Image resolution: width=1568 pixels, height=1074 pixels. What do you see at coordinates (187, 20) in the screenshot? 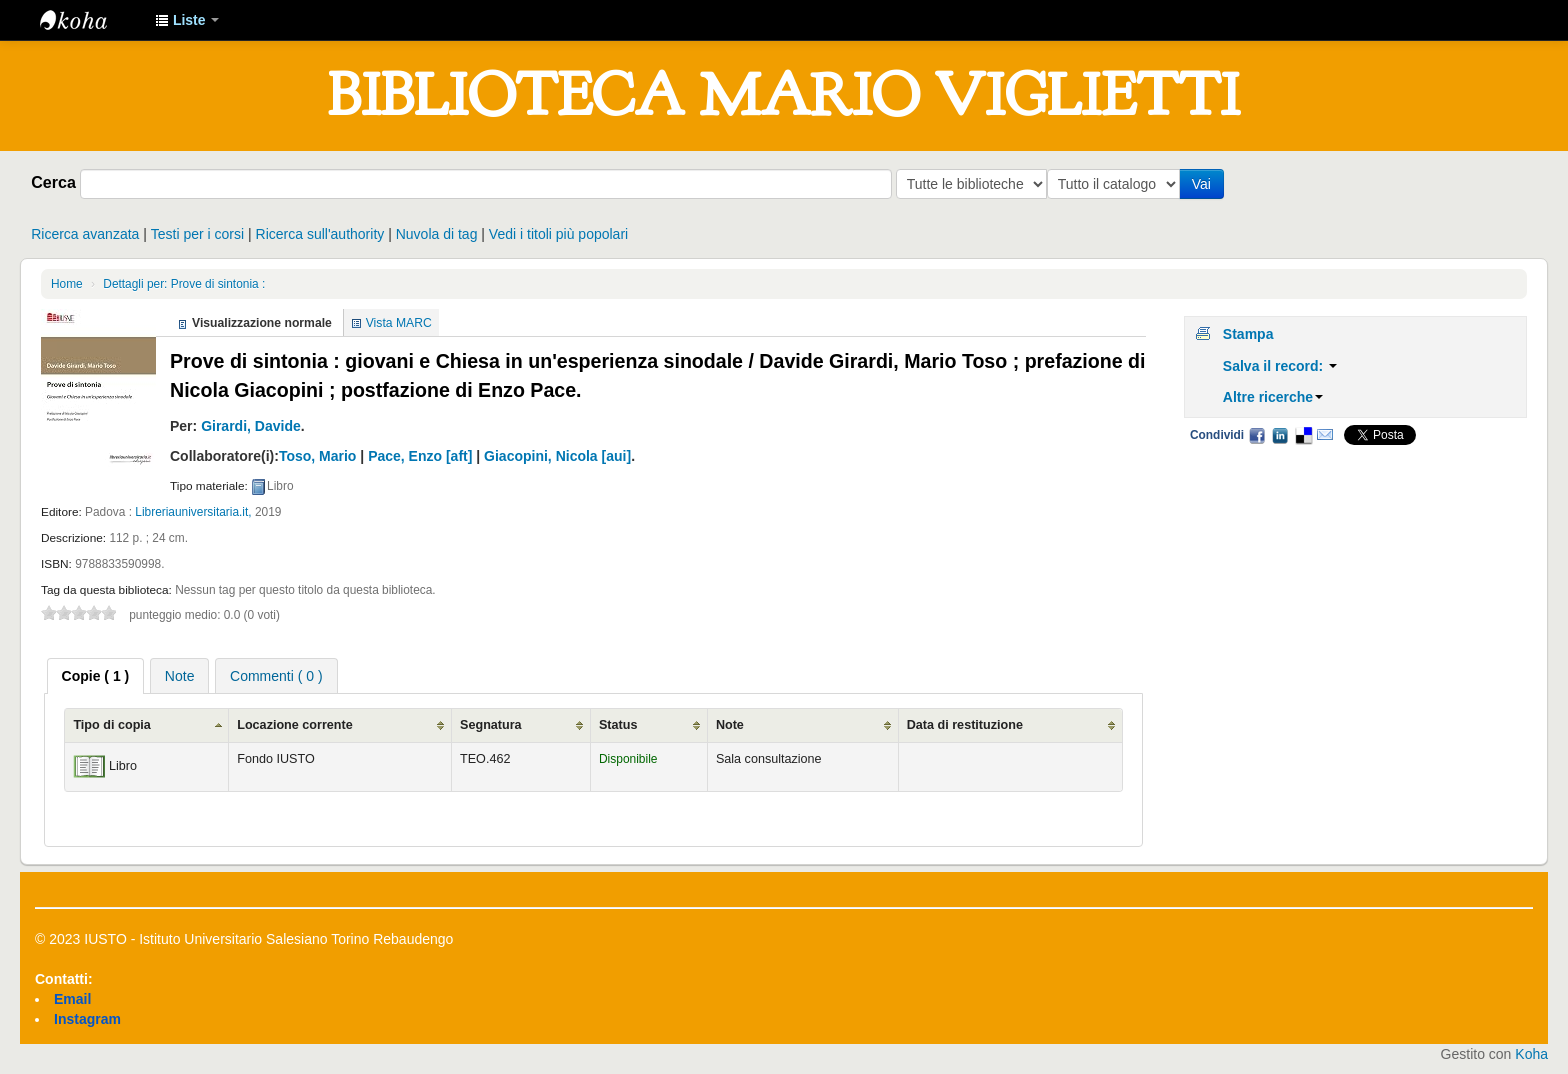
I see `[button]` at bounding box center [187, 20].